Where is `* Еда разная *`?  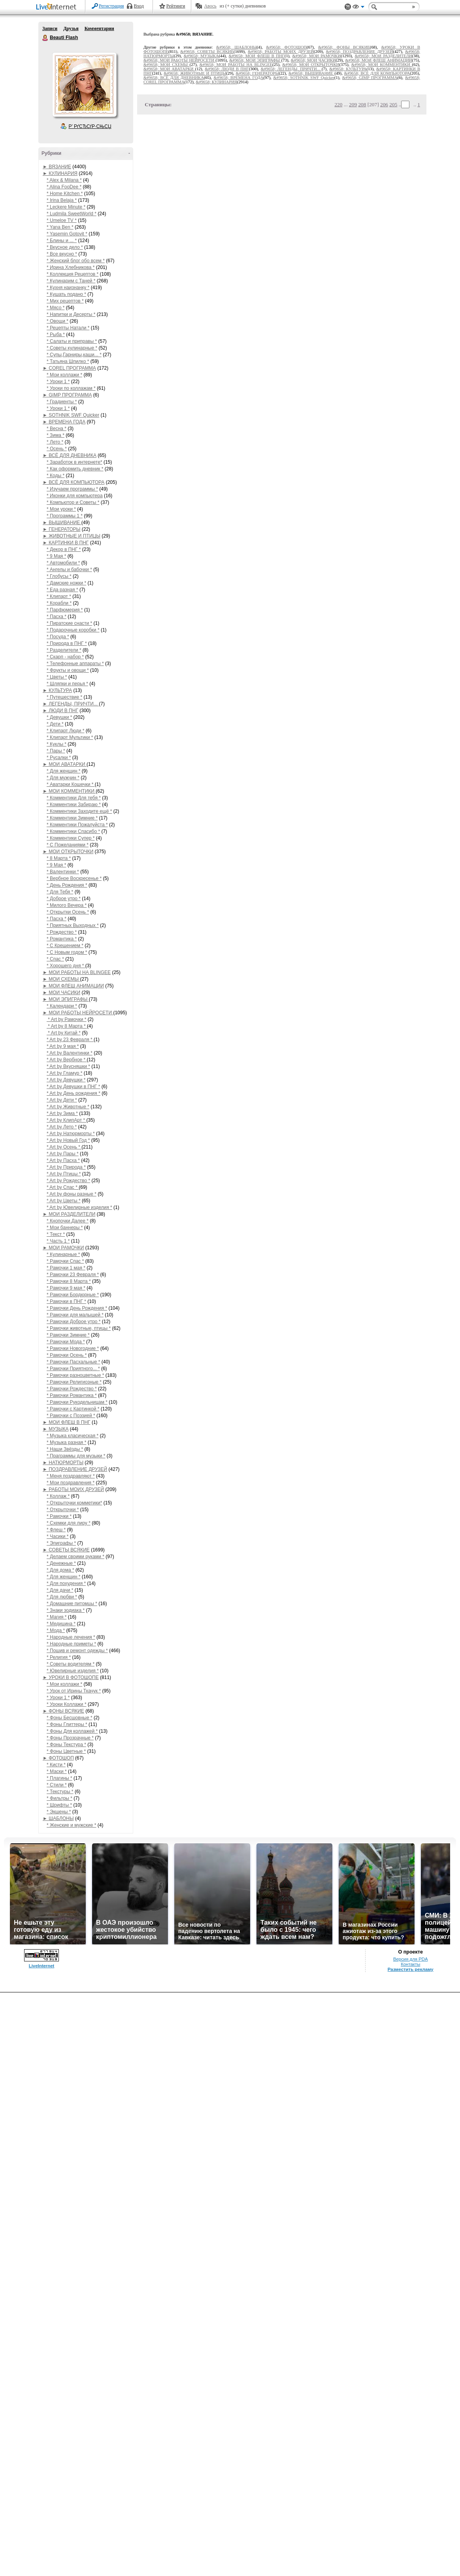
* Еда разная * is located at coordinates (62, 589).